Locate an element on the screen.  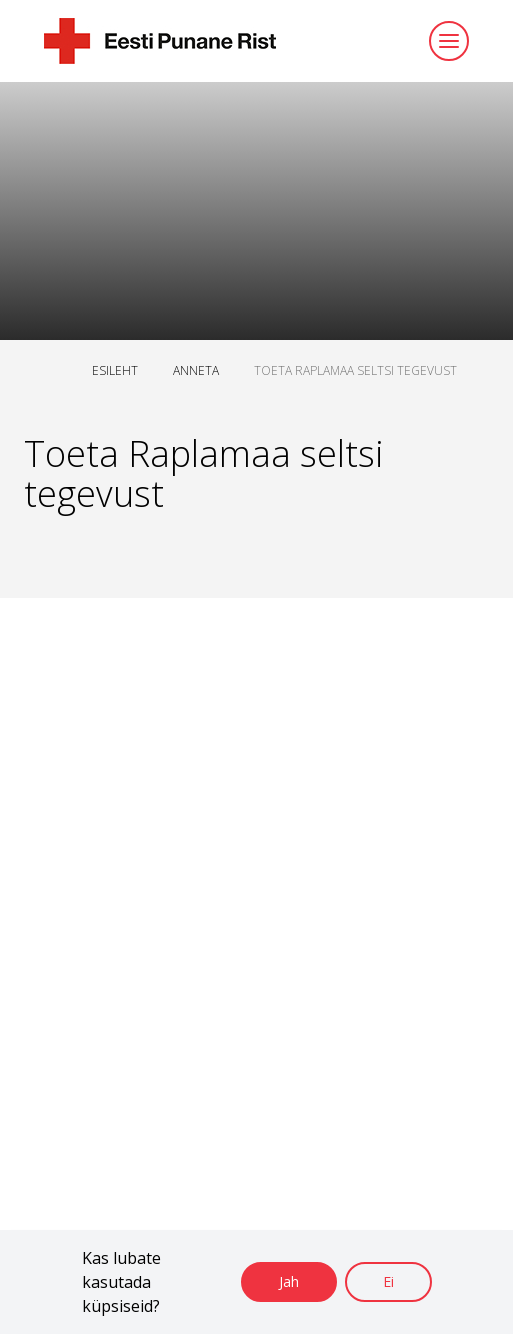
ESILEHT is located at coordinates (115, 370).